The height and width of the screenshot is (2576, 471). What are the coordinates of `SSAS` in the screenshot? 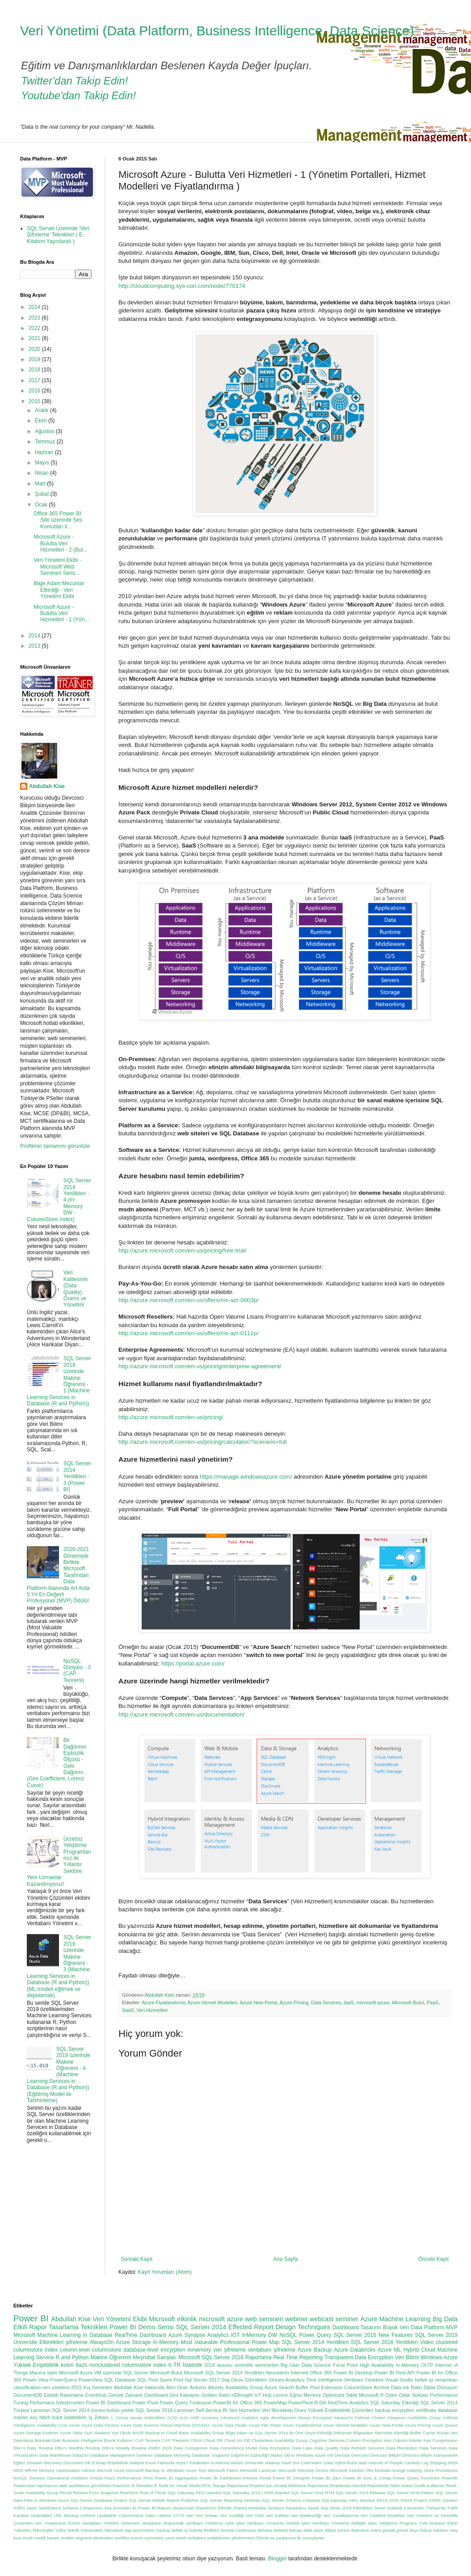 It's located at (382, 2500).